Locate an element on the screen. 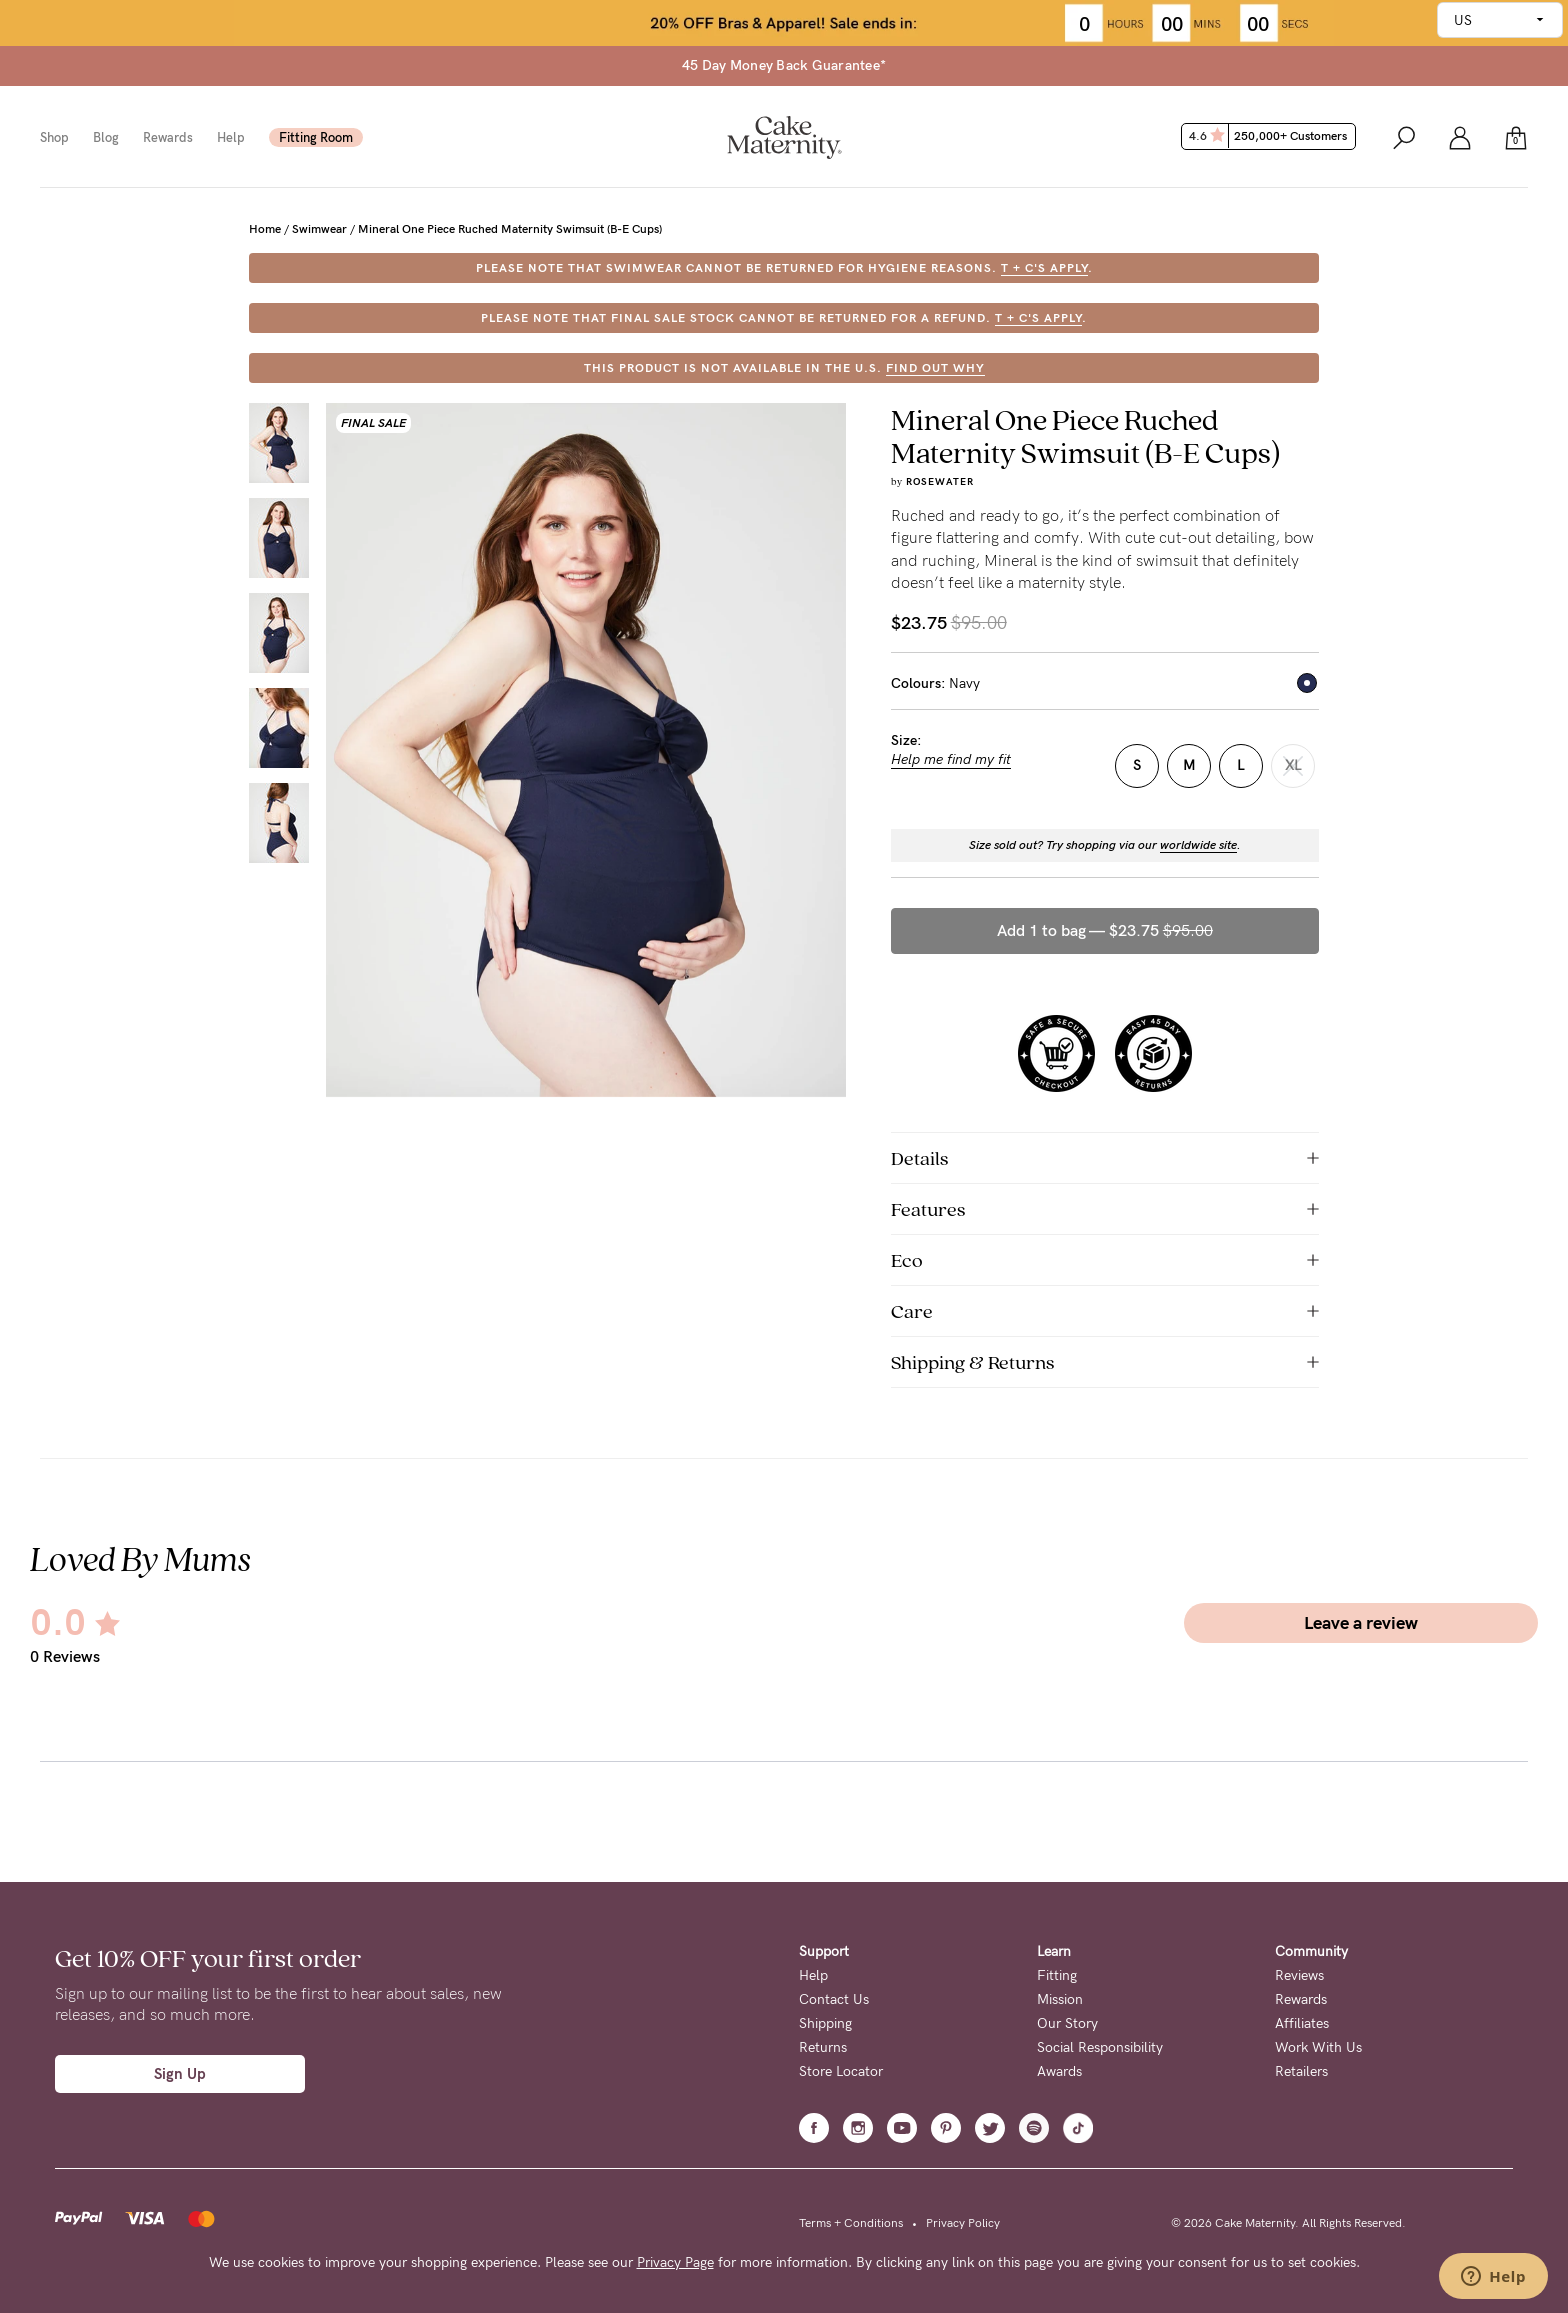 This screenshot has width=1568, height=2313. Social Responsibility is located at coordinates (1100, 2047).